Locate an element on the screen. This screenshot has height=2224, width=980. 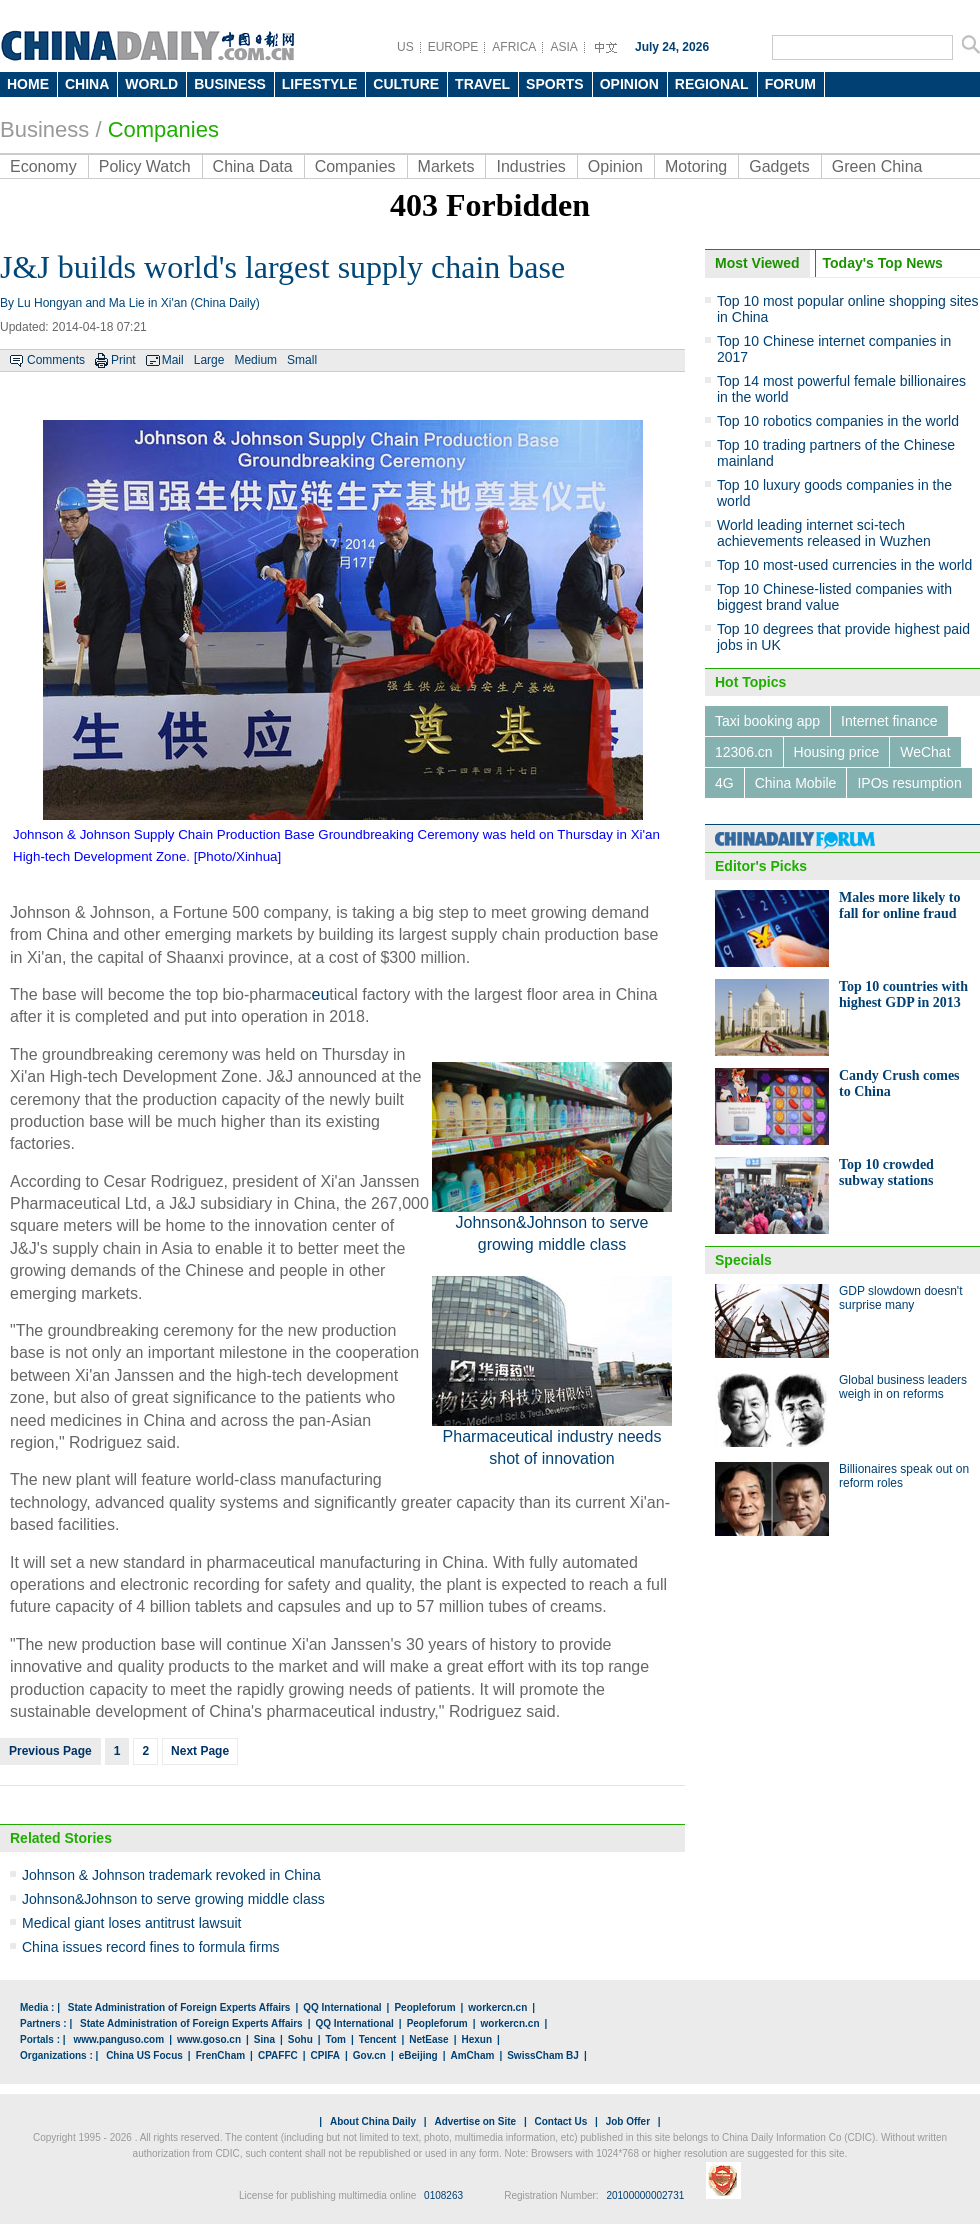
Gov.cn is located at coordinates (369, 2055).